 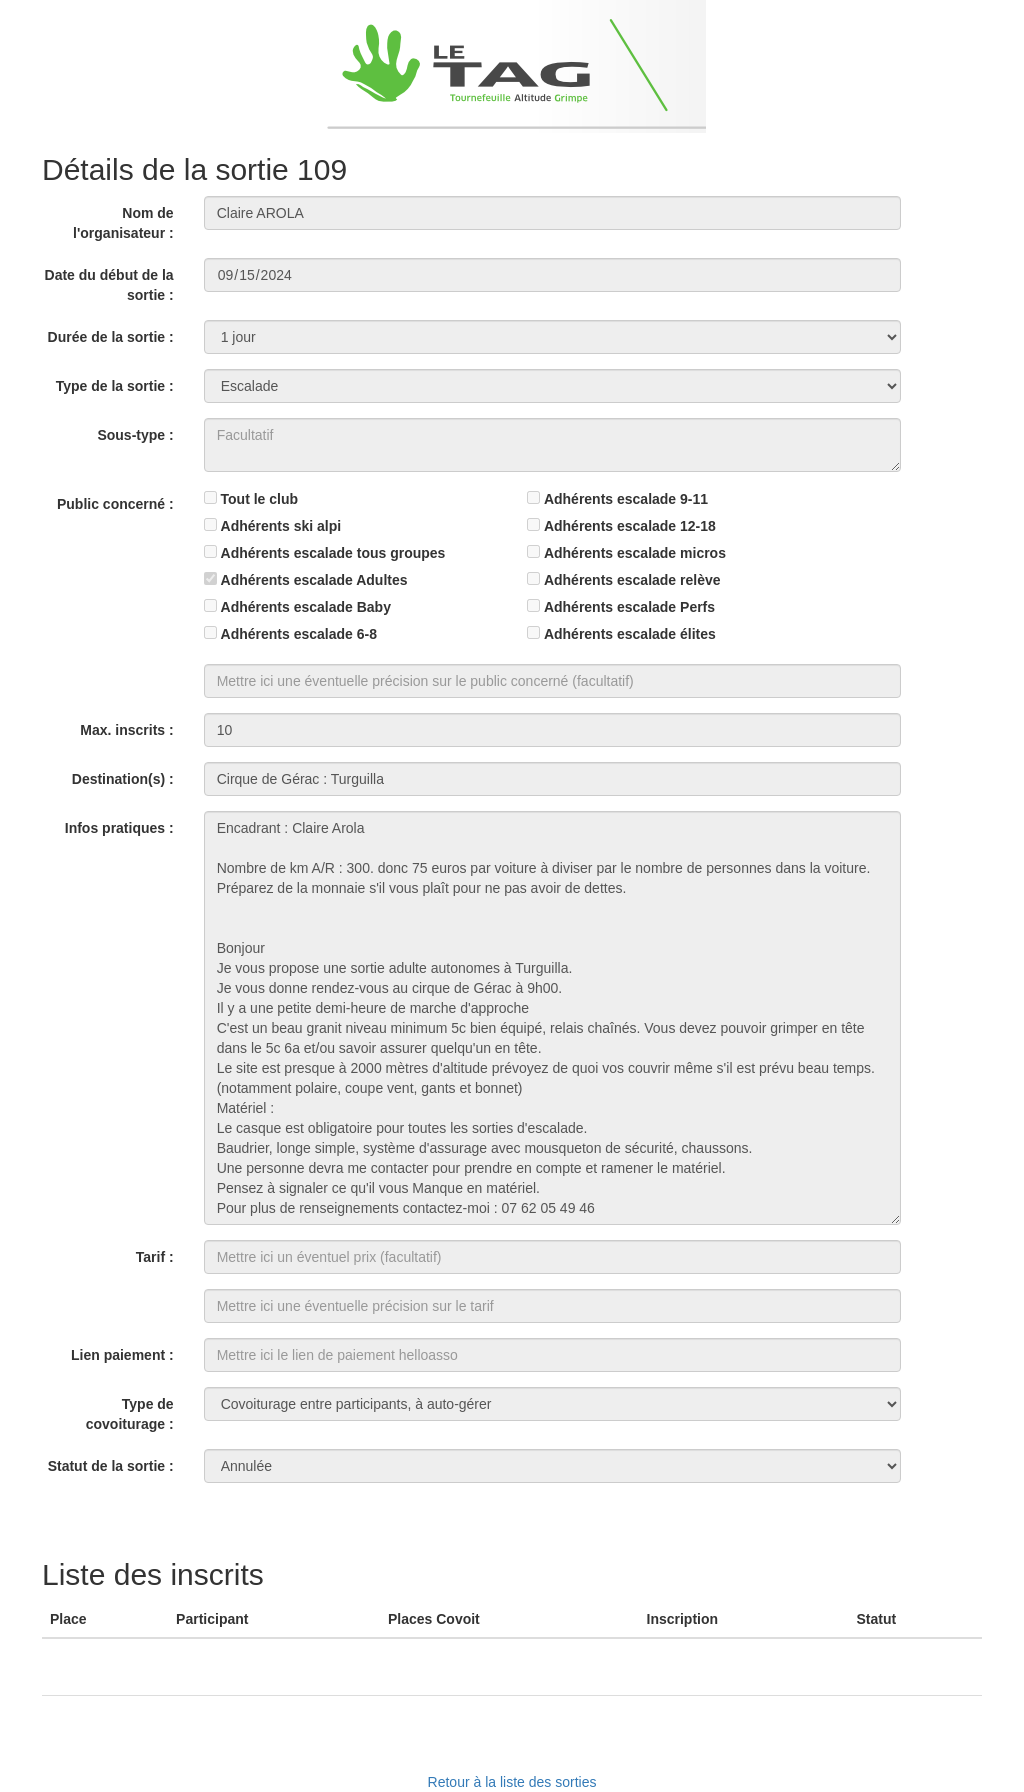 What do you see at coordinates (630, 526) in the screenshot?
I see `Adhérents escalade 12-18` at bounding box center [630, 526].